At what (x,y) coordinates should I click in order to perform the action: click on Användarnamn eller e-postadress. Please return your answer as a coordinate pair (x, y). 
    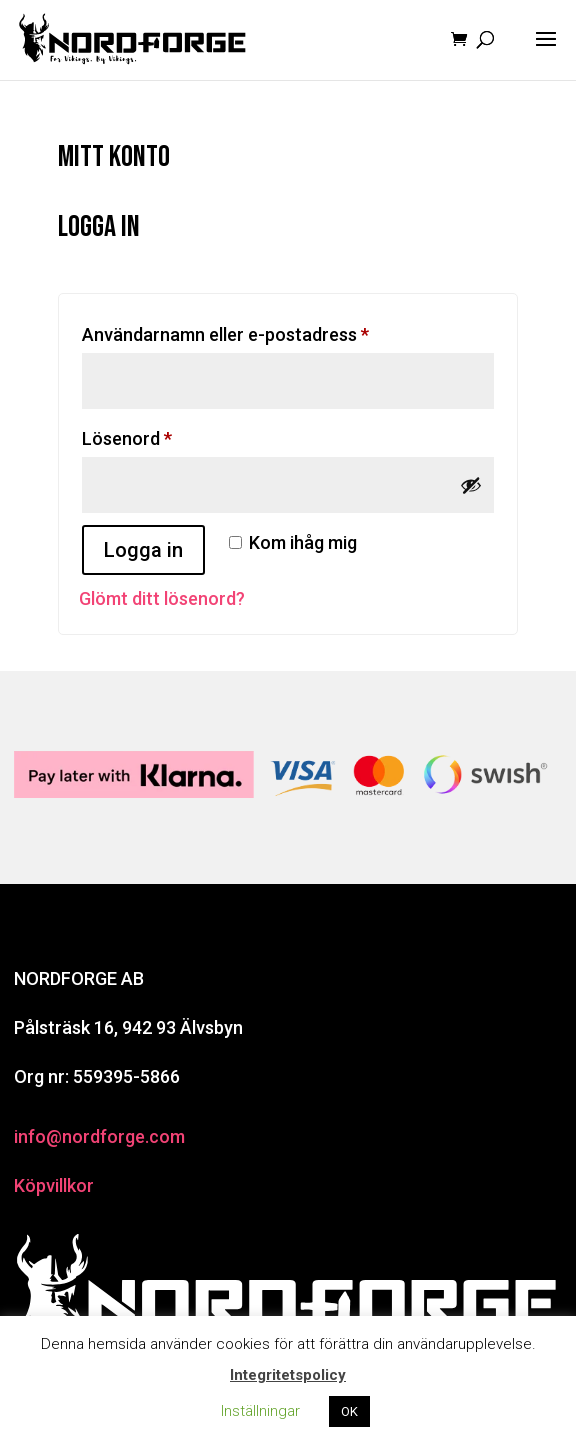
    Looking at the image, I should click on (277, 331).